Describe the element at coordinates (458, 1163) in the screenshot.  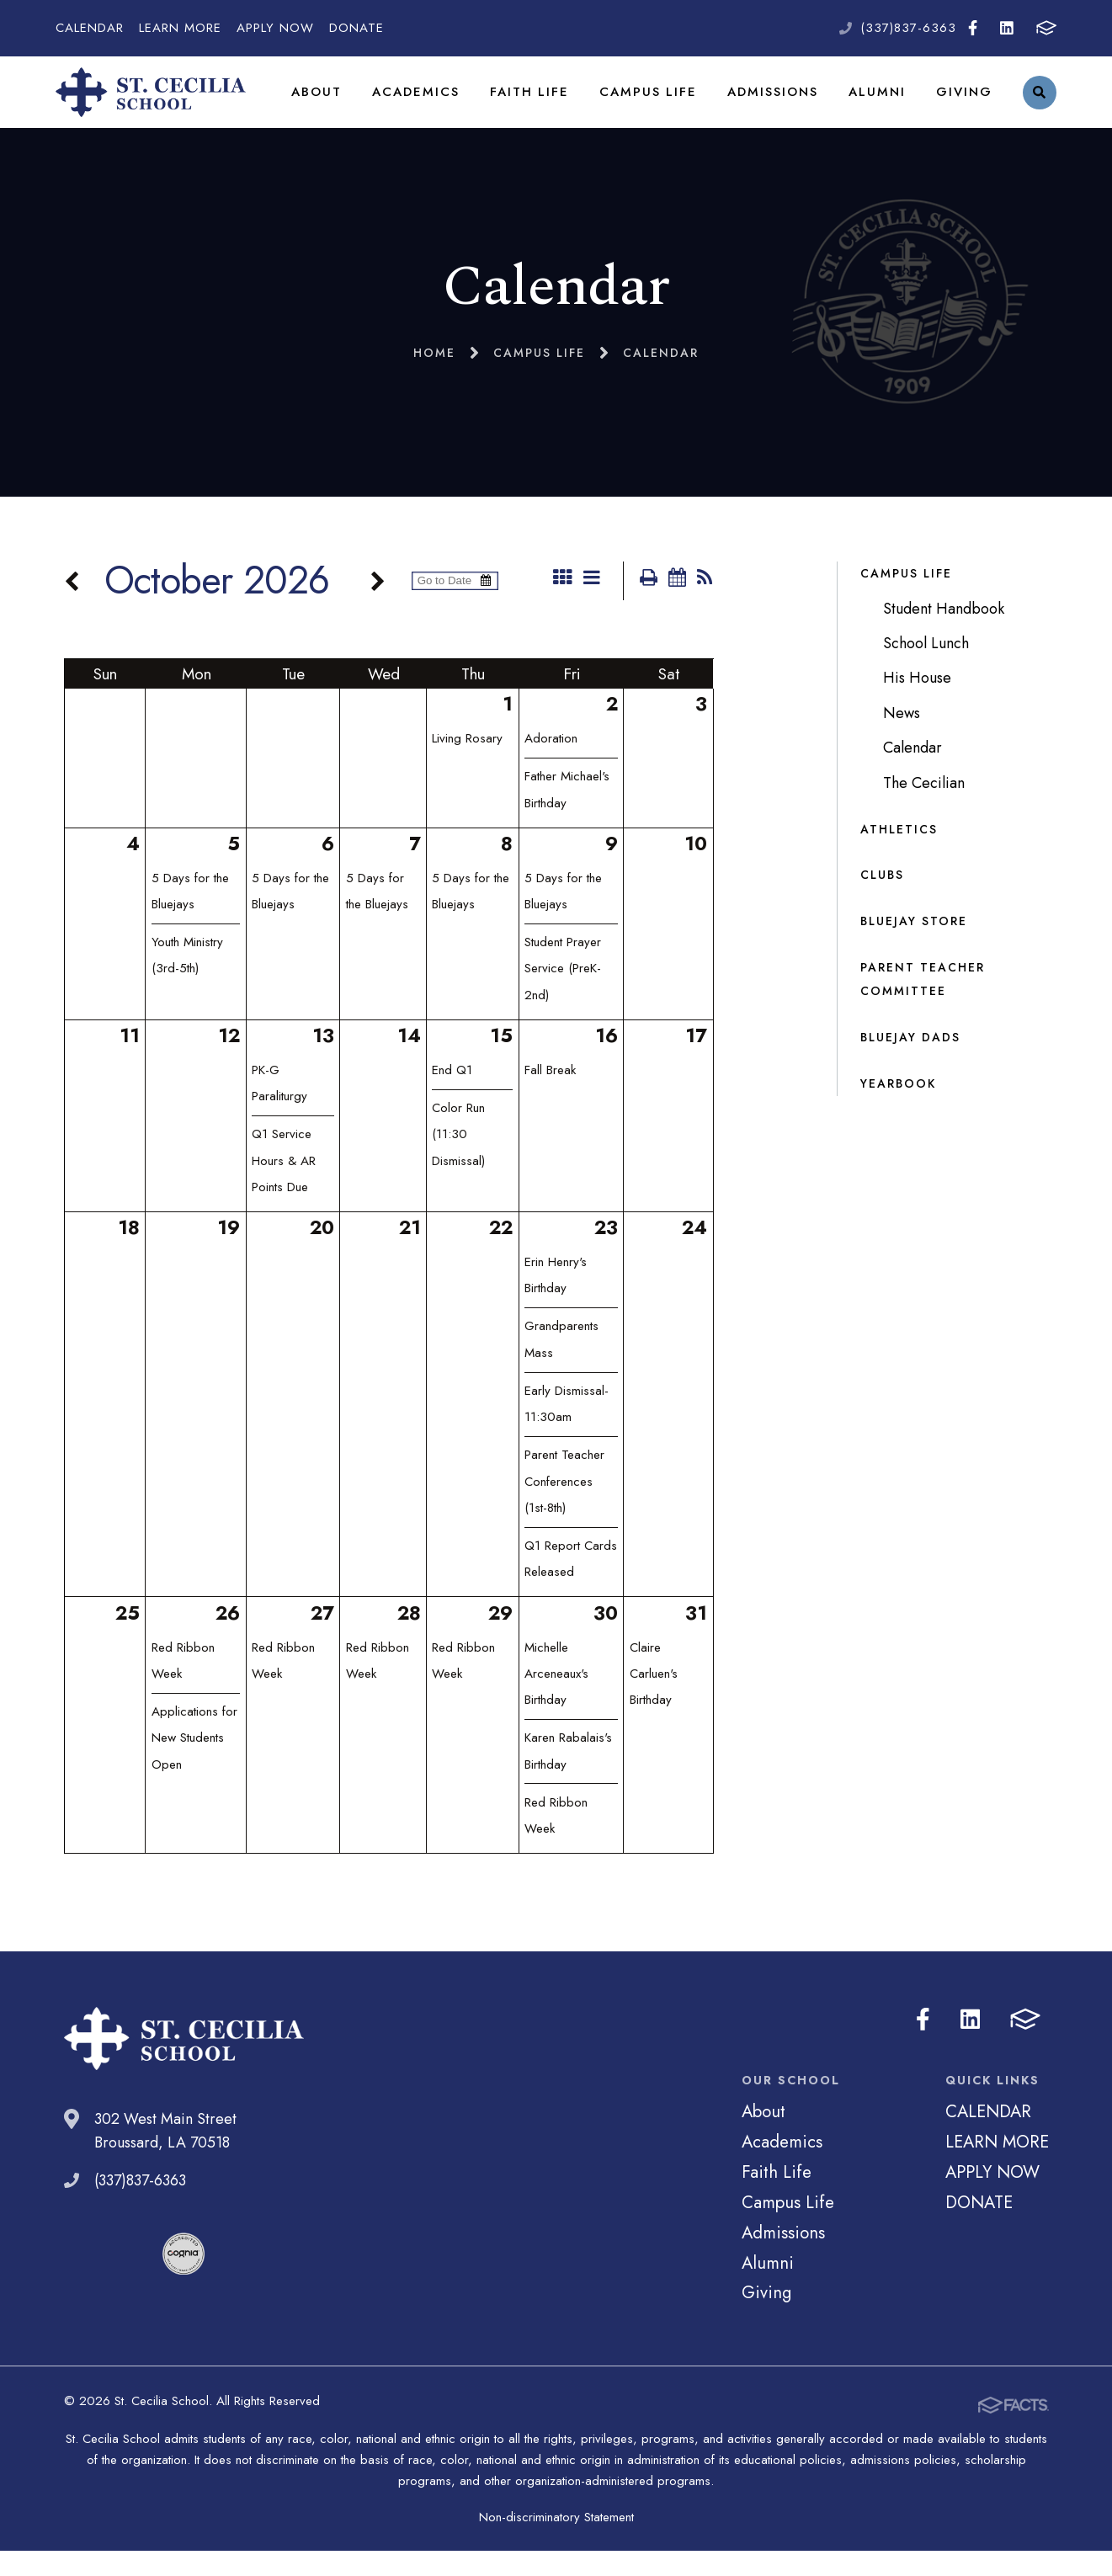
I see `Color Run (11:30 Dismissal)` at that location.